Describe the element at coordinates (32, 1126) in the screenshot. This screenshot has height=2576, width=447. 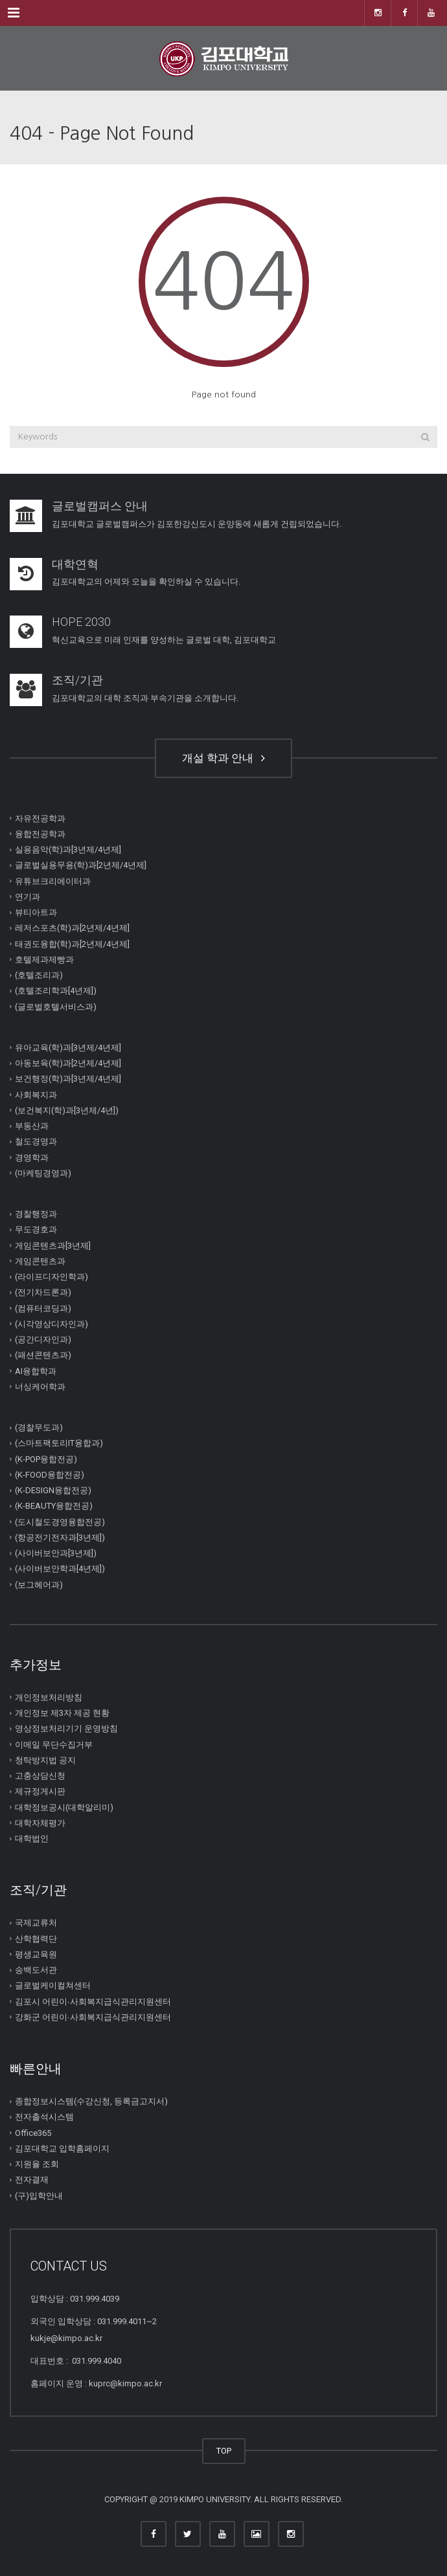
I see `부동산과` at that location.